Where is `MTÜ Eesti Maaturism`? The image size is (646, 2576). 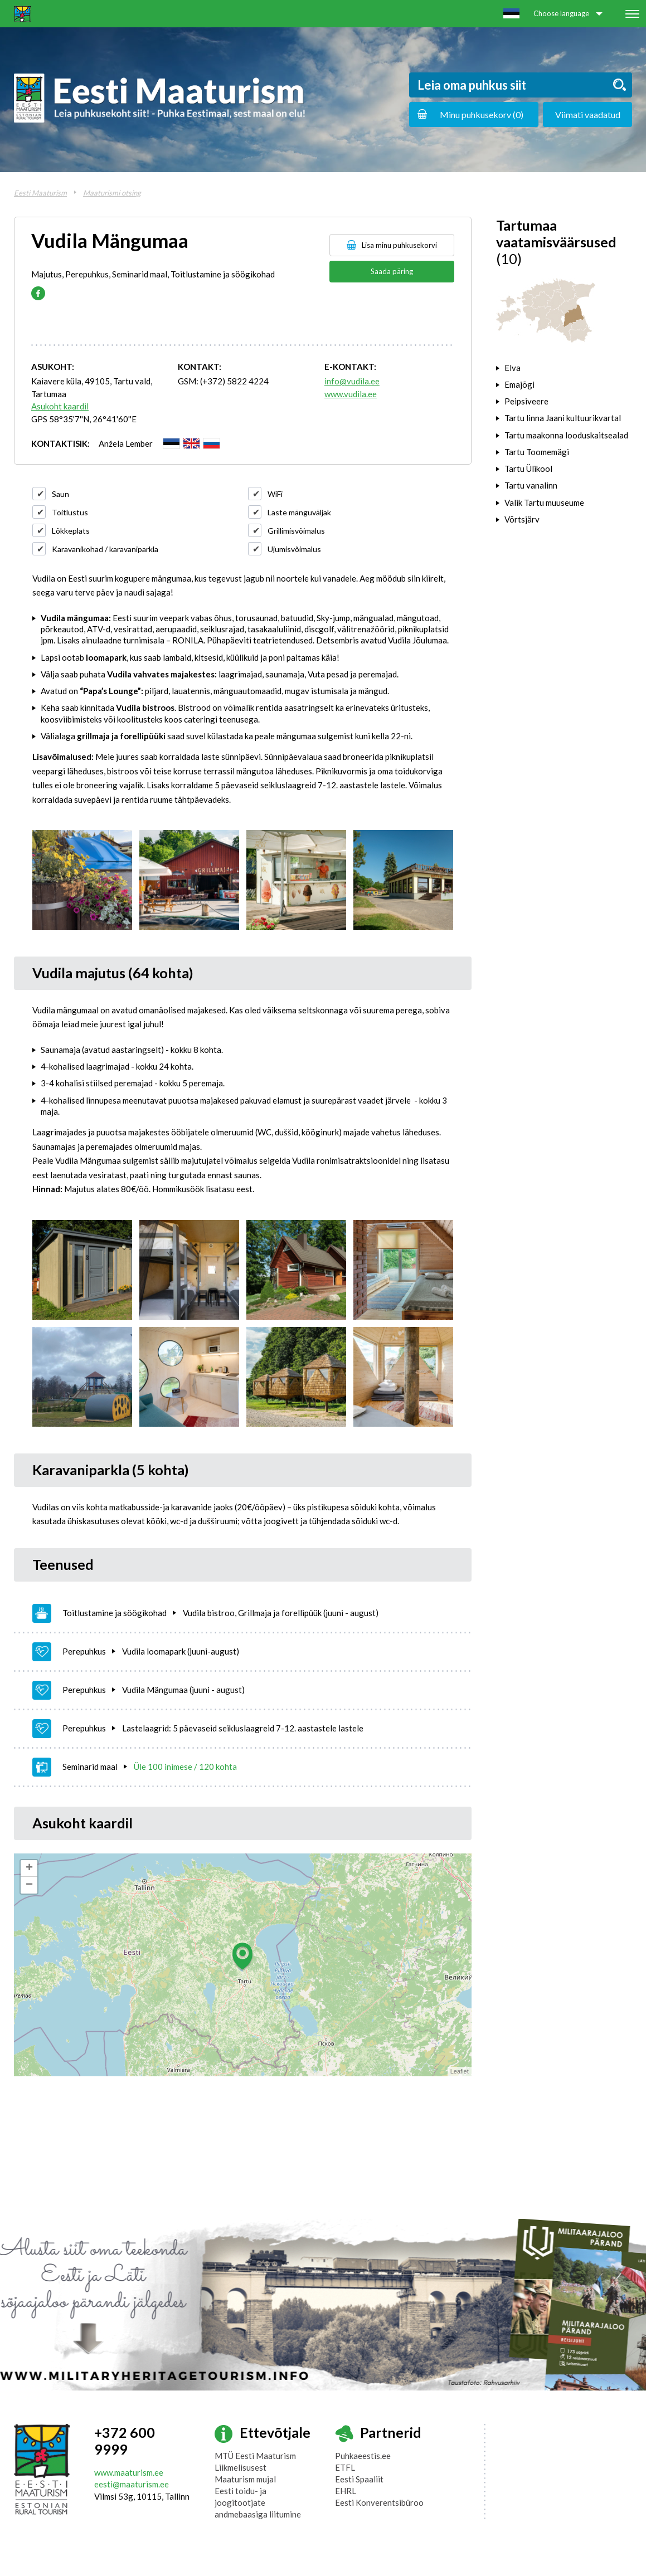 MTÜ Eesti Maaturism is located at coordinates (255, 2456).